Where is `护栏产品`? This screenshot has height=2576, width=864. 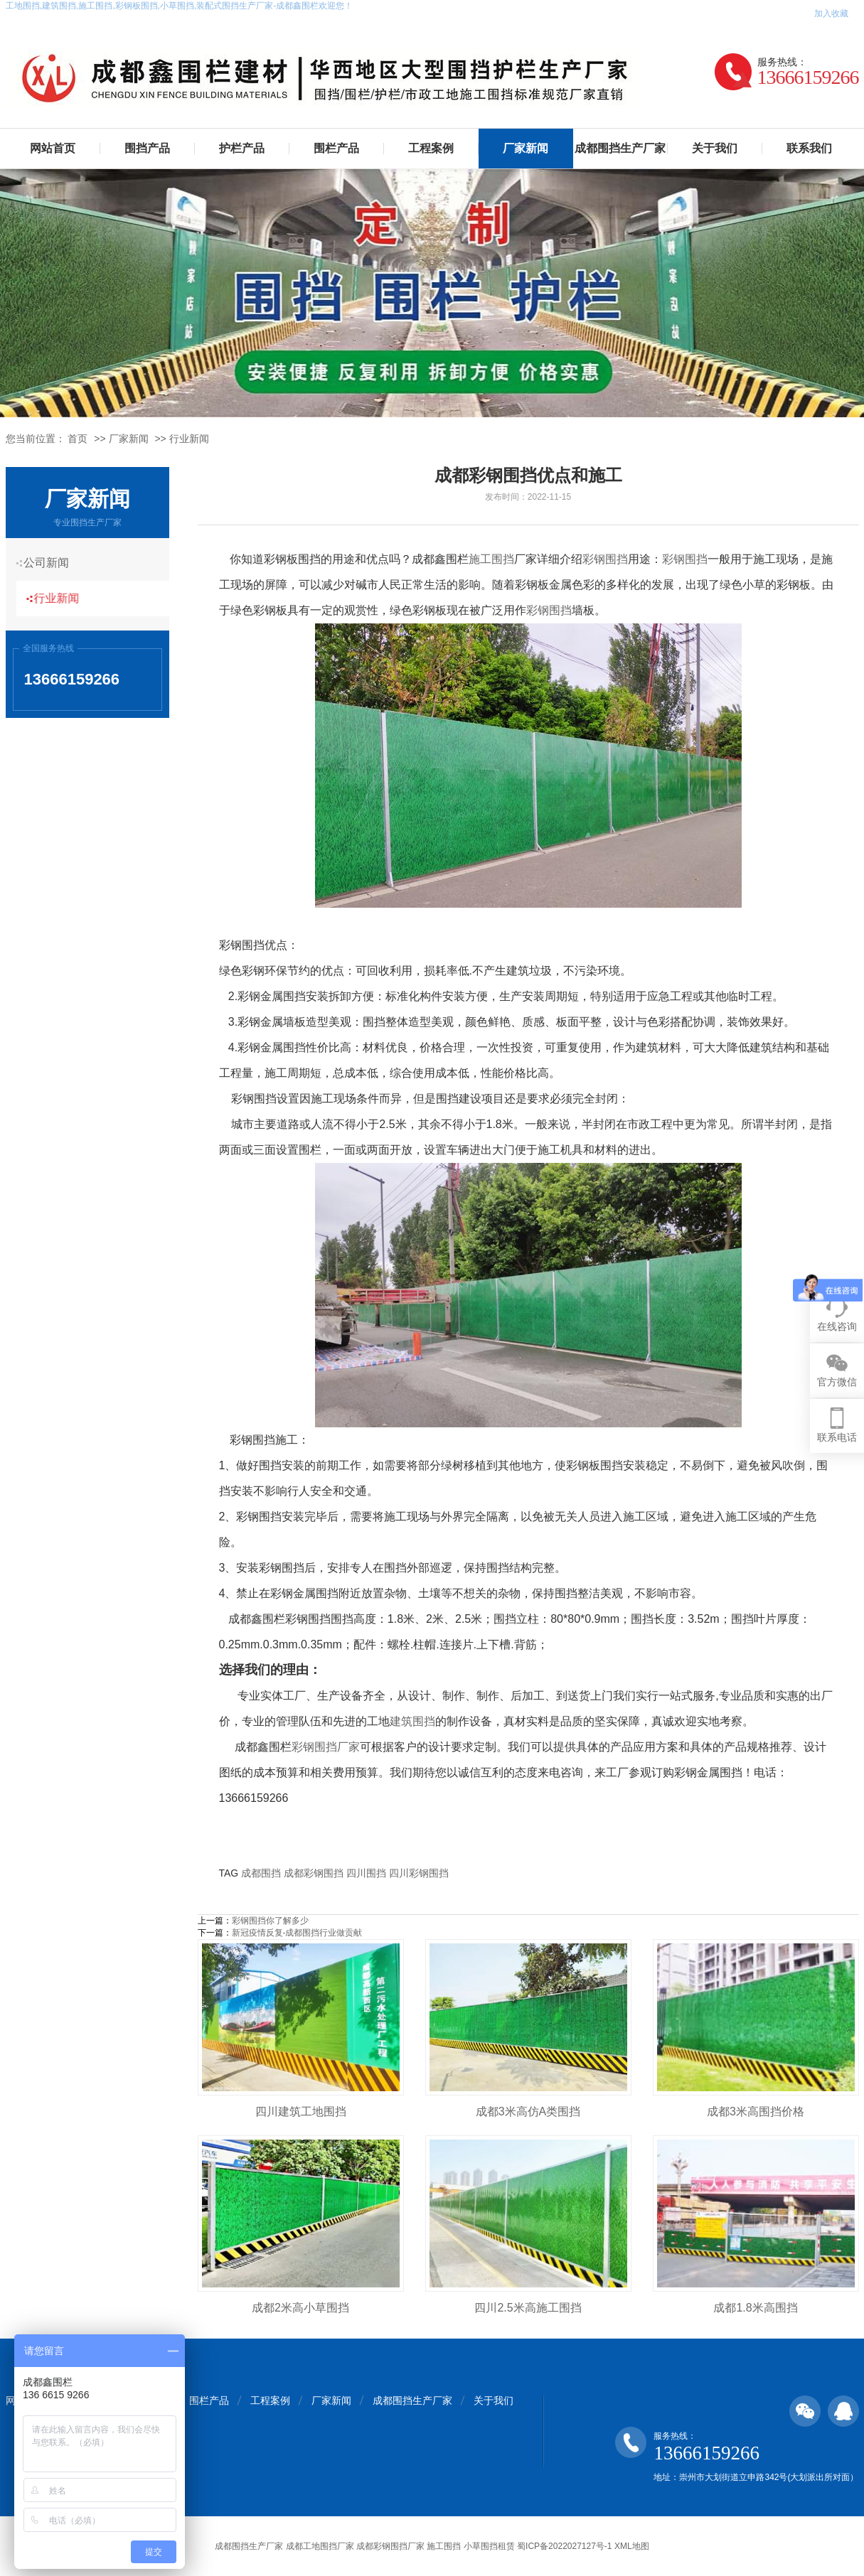
护栏产品 is located at coordinates (242, 148).